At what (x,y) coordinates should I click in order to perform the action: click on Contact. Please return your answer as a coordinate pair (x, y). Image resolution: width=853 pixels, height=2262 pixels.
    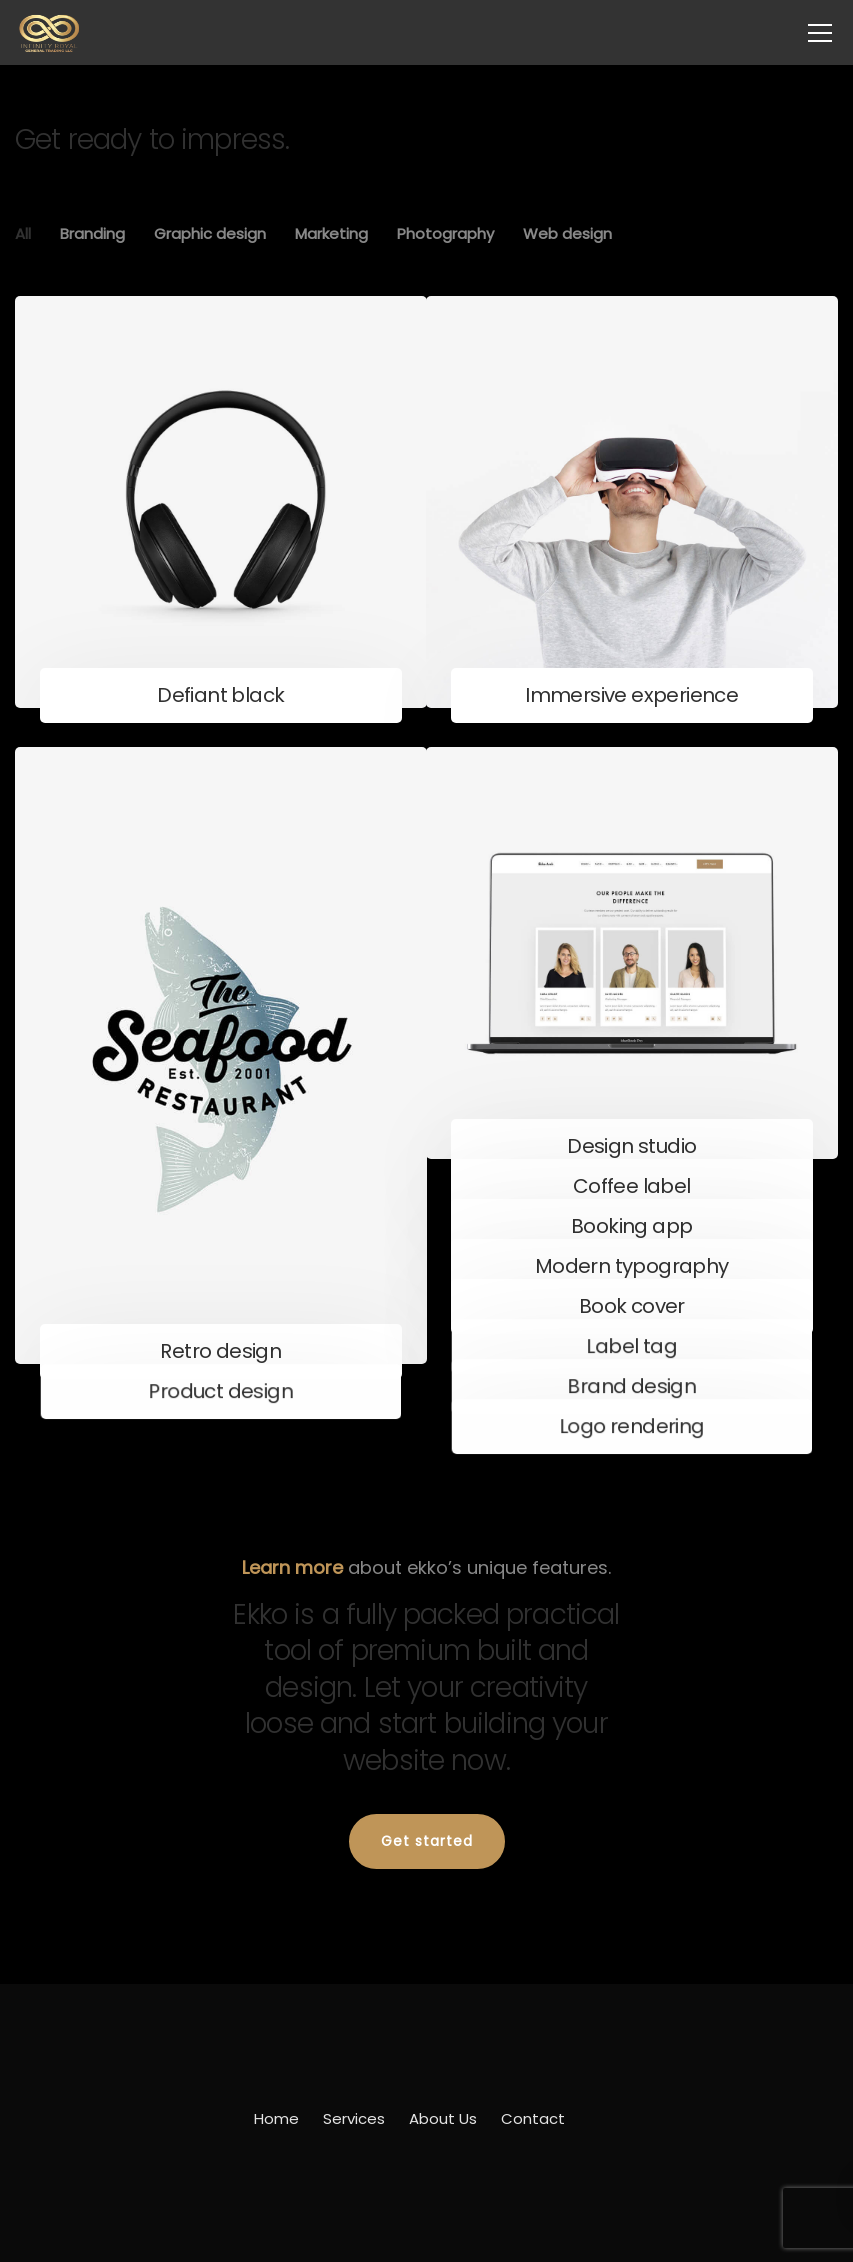
    Looking at the image, I should click on (533, 2118).